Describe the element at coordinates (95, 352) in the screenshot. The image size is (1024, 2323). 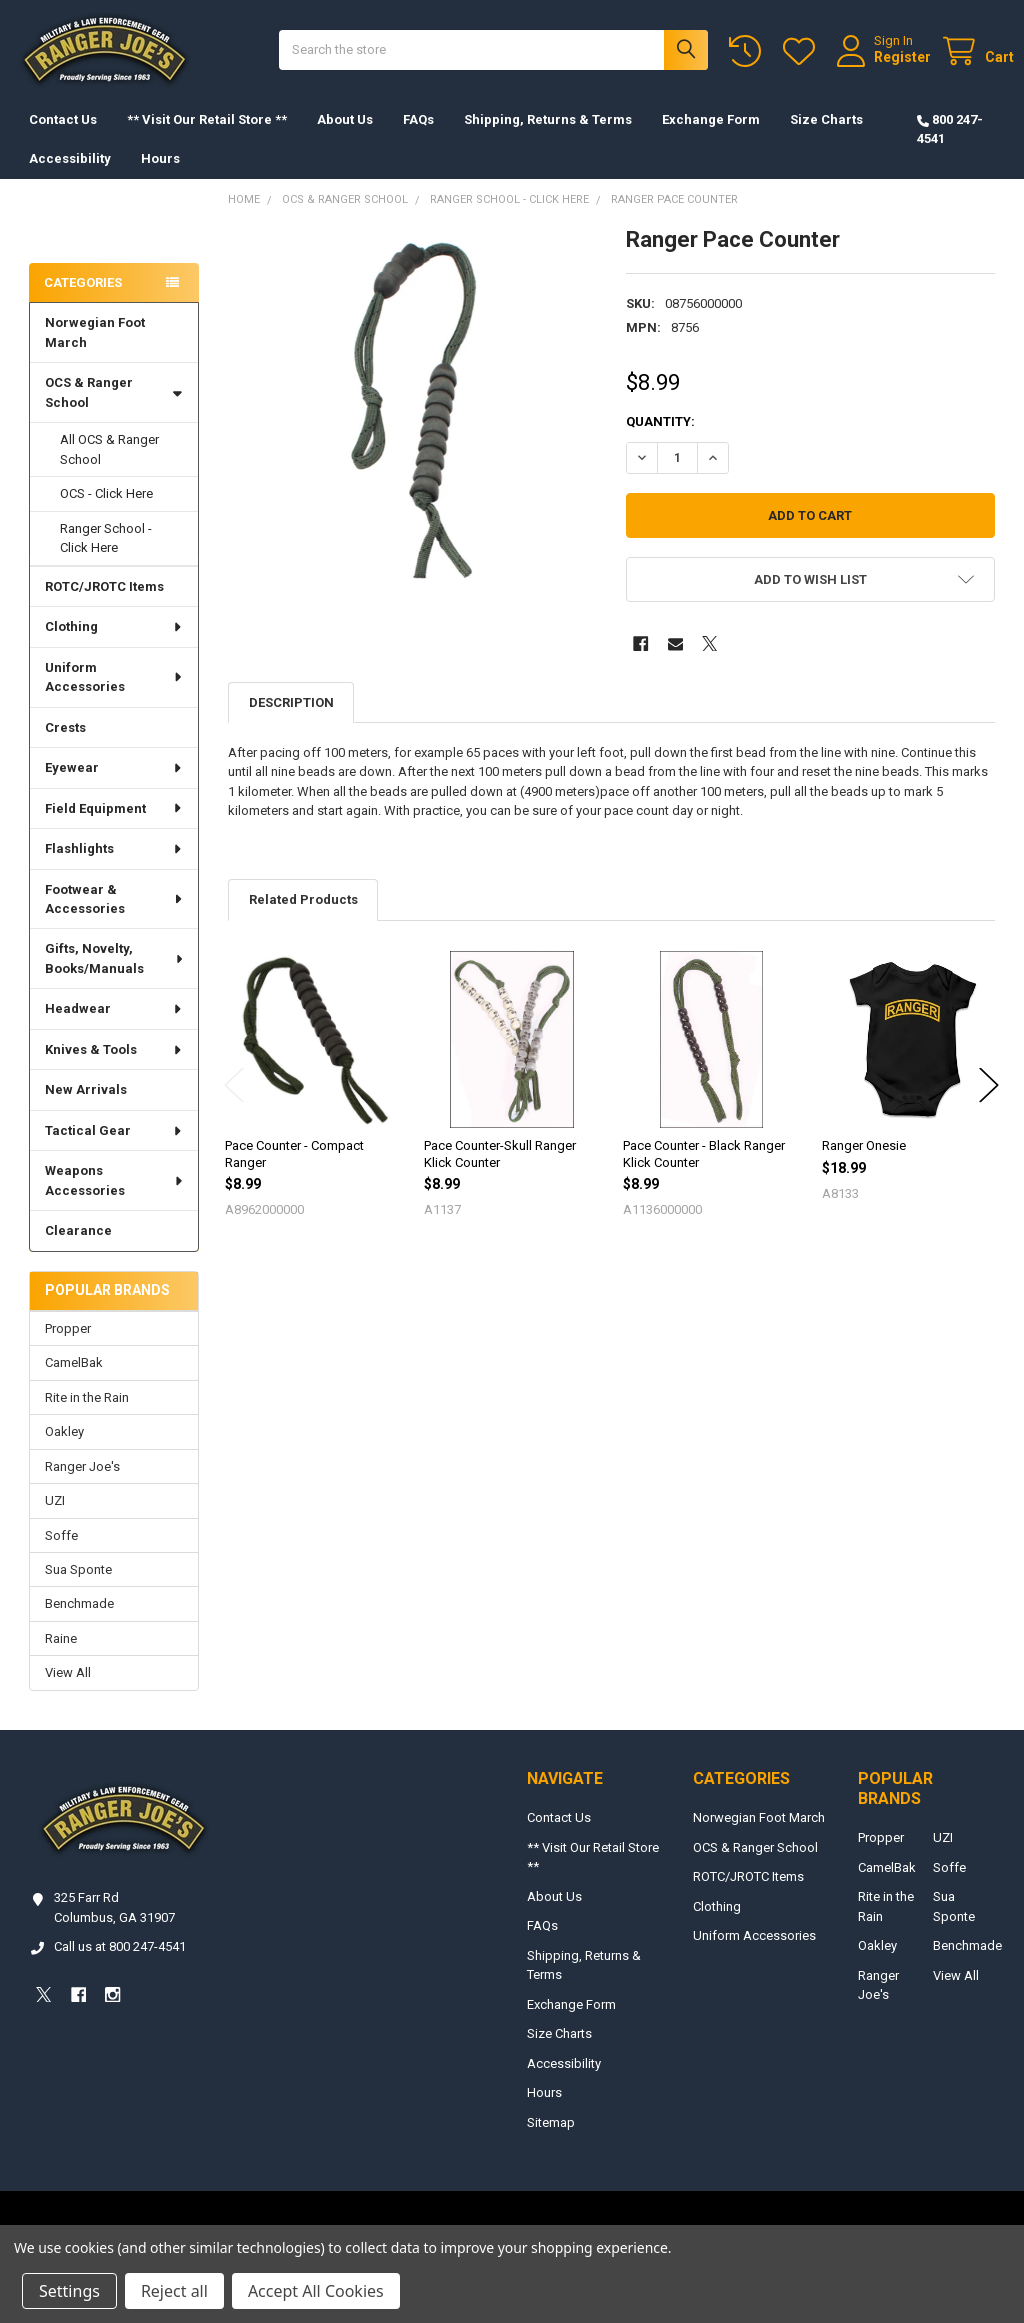
I see `Norwegian Foot March` at that location.